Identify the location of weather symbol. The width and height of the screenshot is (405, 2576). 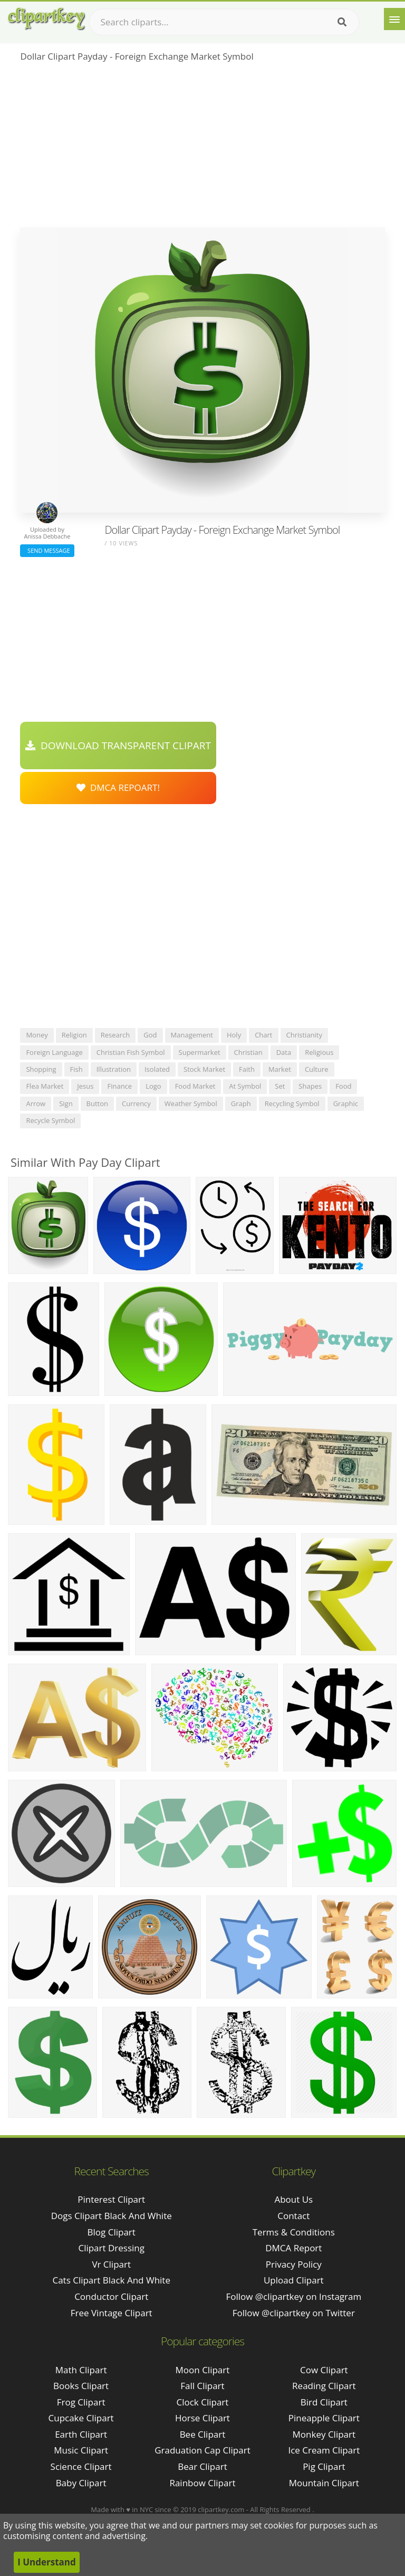
(191, 1103).